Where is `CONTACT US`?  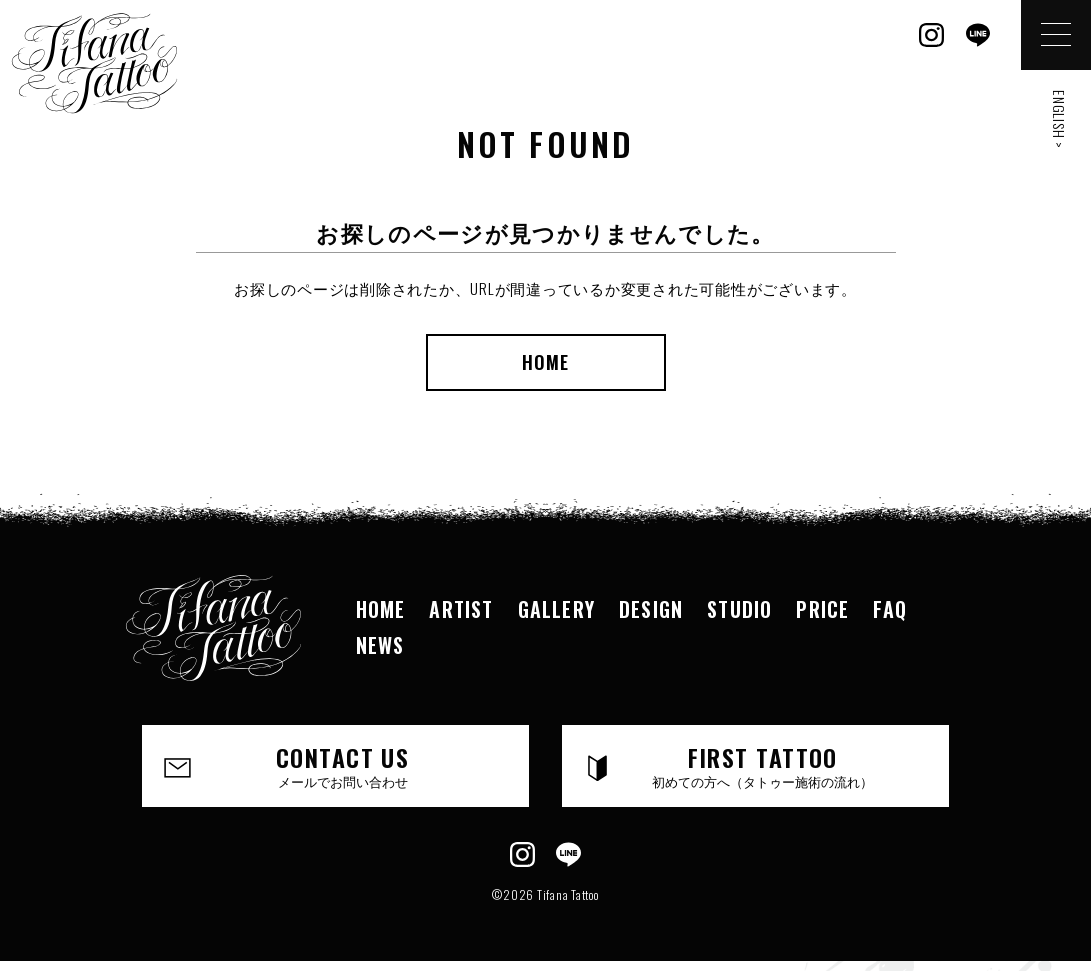 CONTACT US is located at coordinates (343, 765).